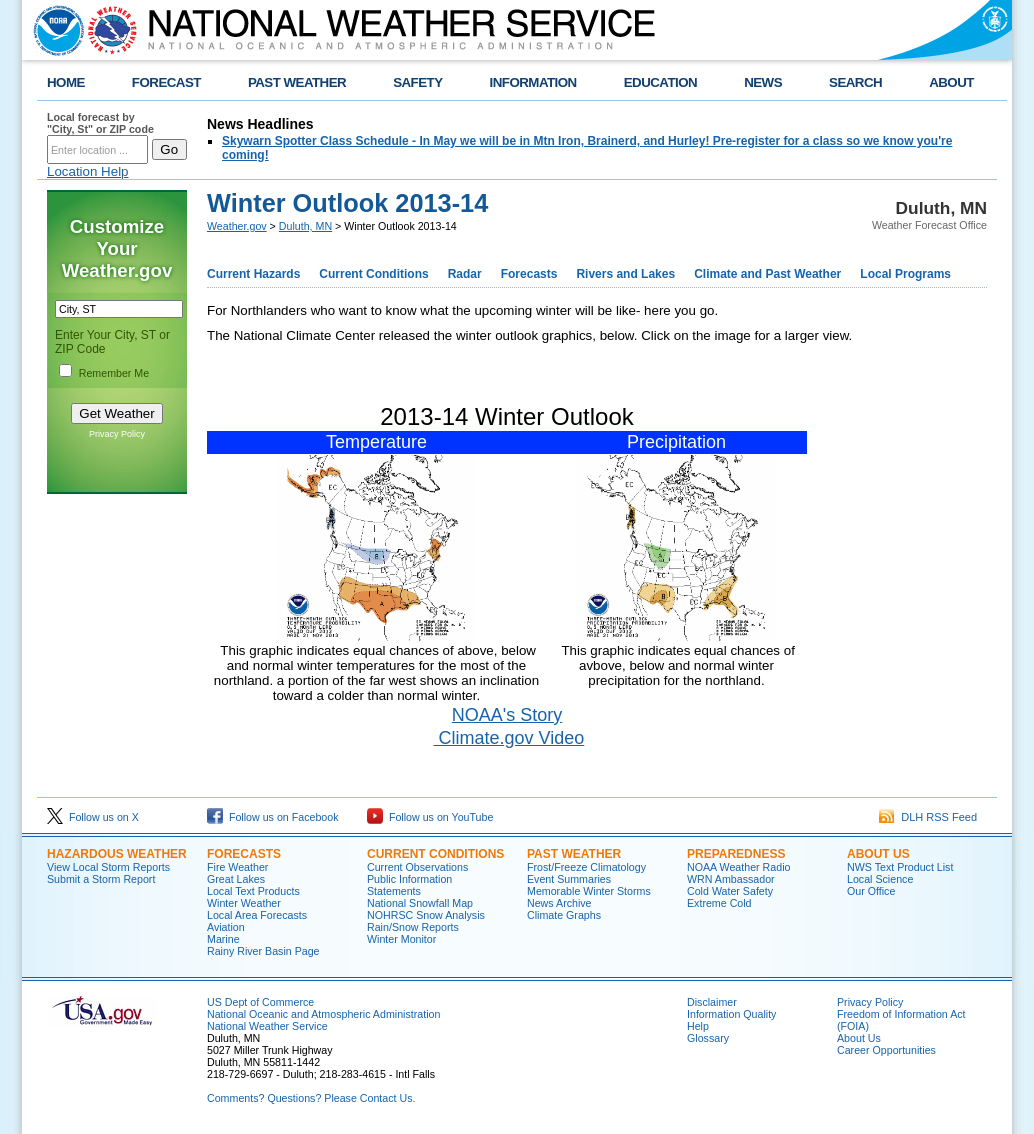  What do you see at coordinates (951, 82) in the screenshot?
I see `ABOUT` at bounding box center [951, 82].